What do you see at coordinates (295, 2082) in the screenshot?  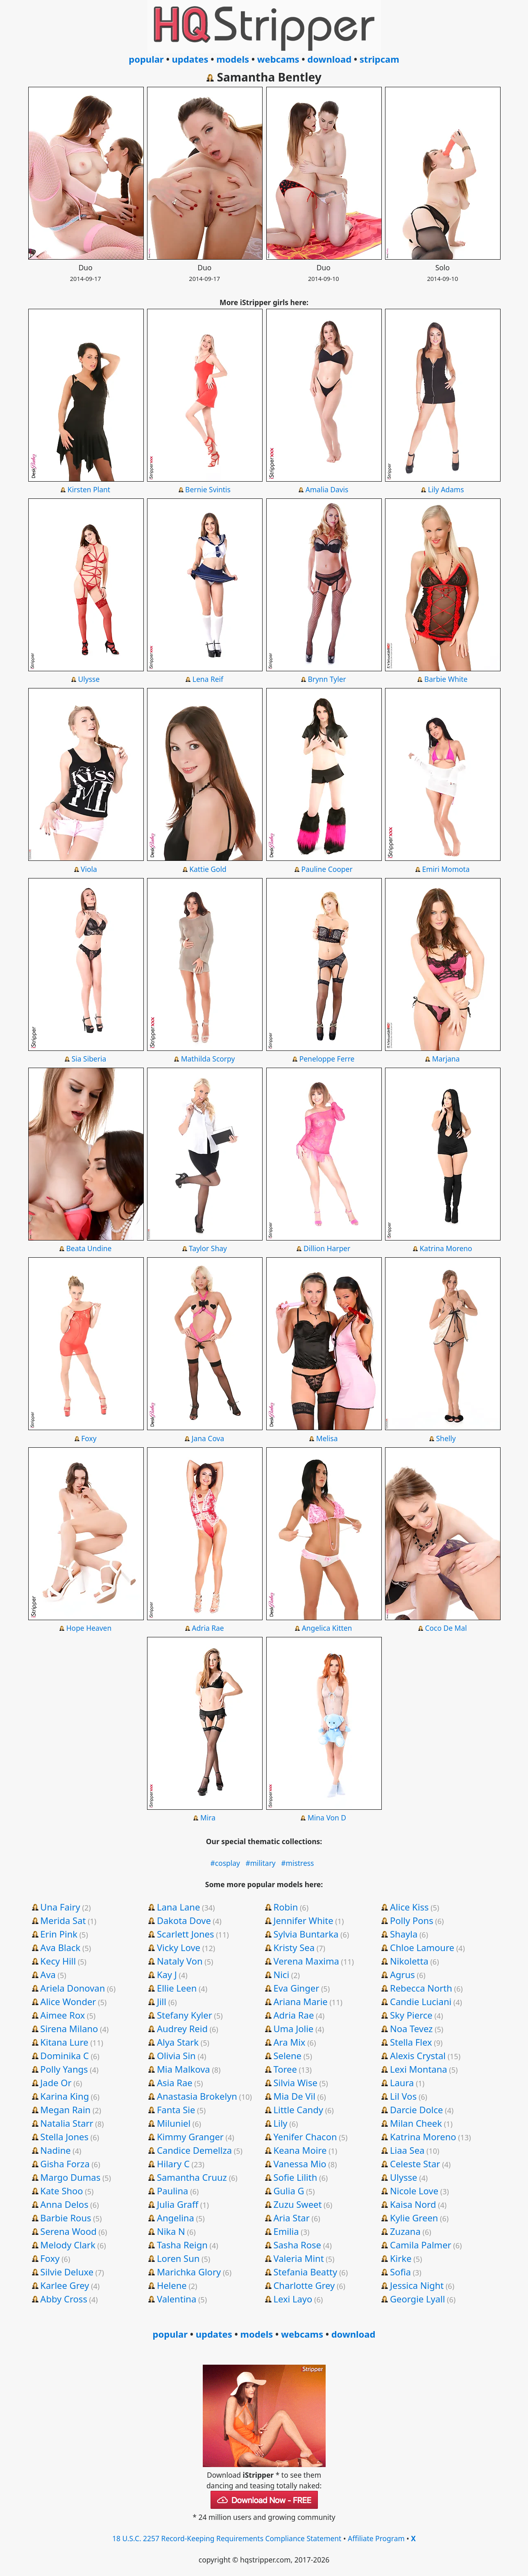 I see `Silvia Wise` at bounding box center [295, 2082].